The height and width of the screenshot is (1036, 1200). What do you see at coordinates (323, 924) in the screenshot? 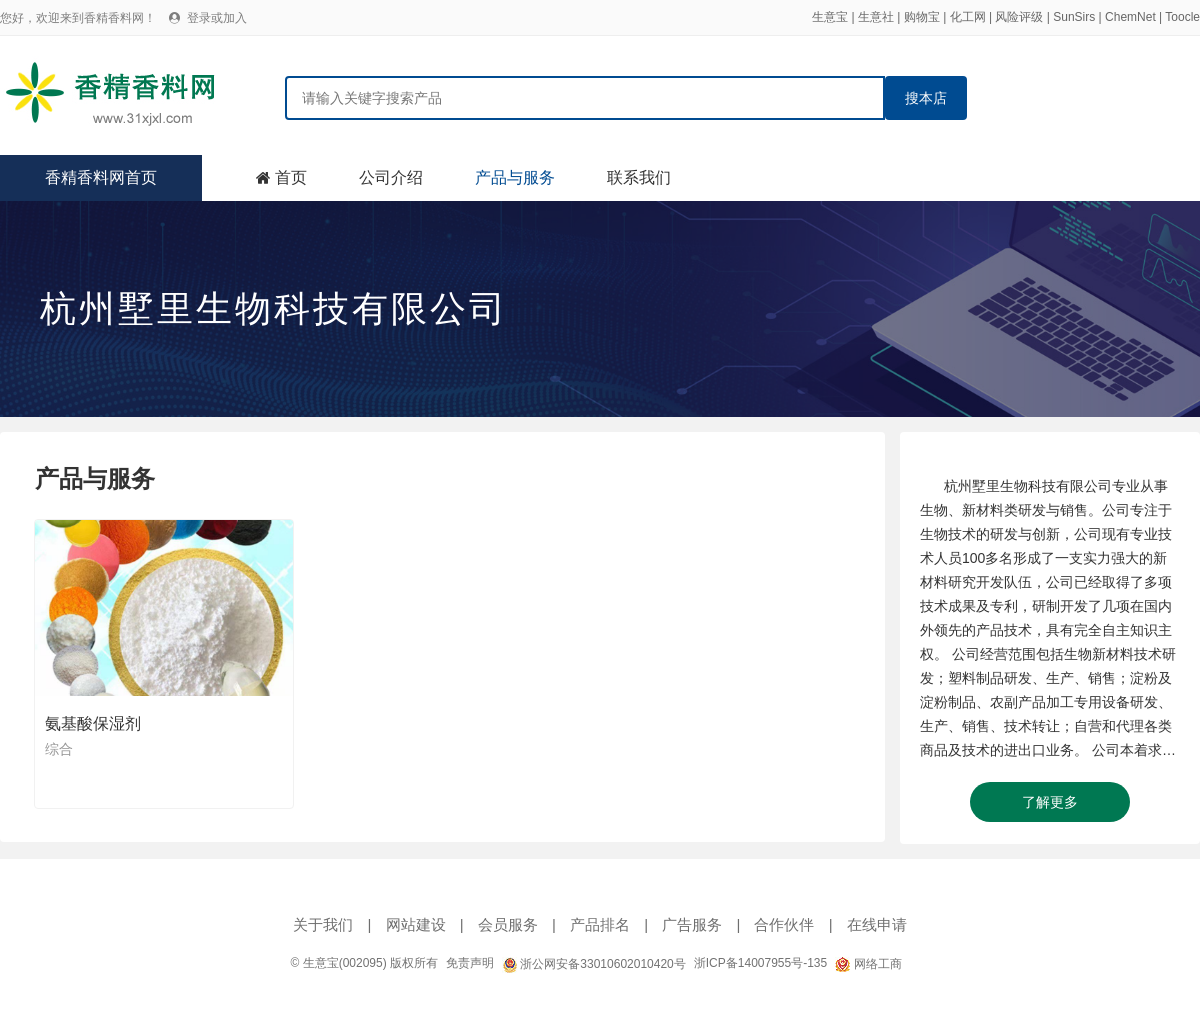
I see `关于我们` at bounding box center [323, 924].